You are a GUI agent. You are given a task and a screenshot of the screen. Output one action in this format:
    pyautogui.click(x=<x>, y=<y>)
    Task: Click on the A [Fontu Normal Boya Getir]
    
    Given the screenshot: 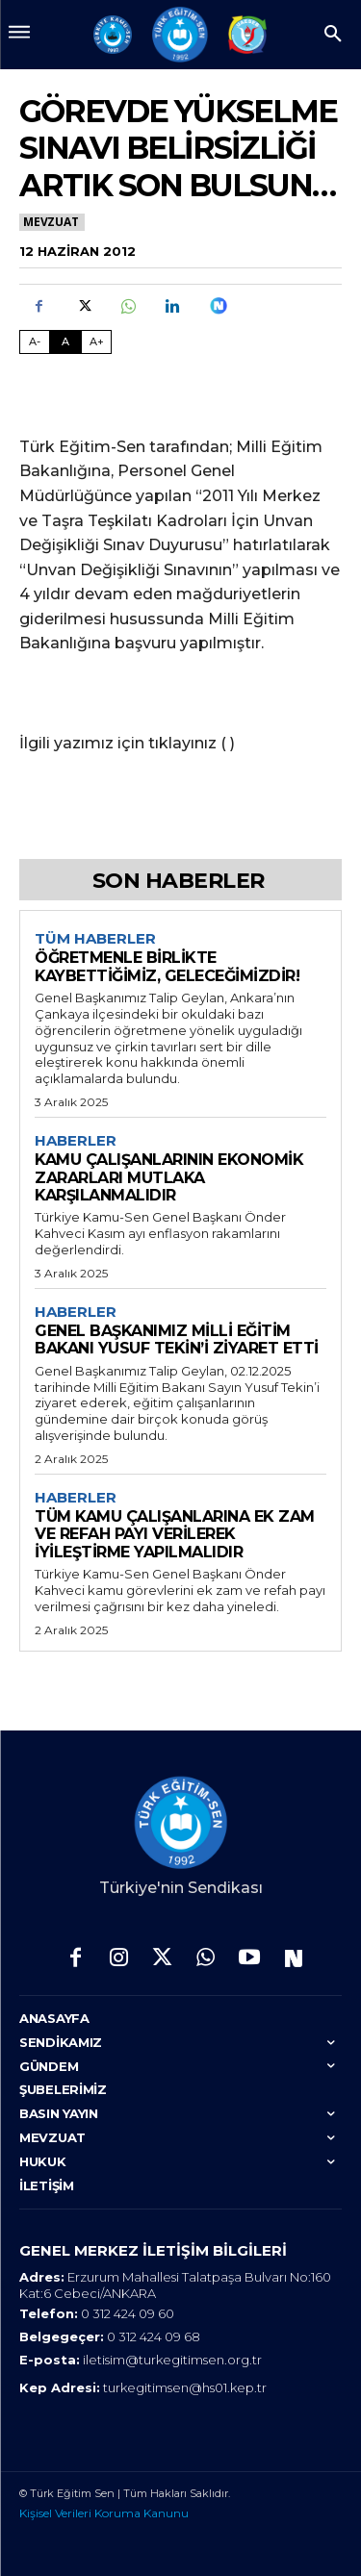 What is the action you would take?
    pyautogui.click(x=65, y=341)
    